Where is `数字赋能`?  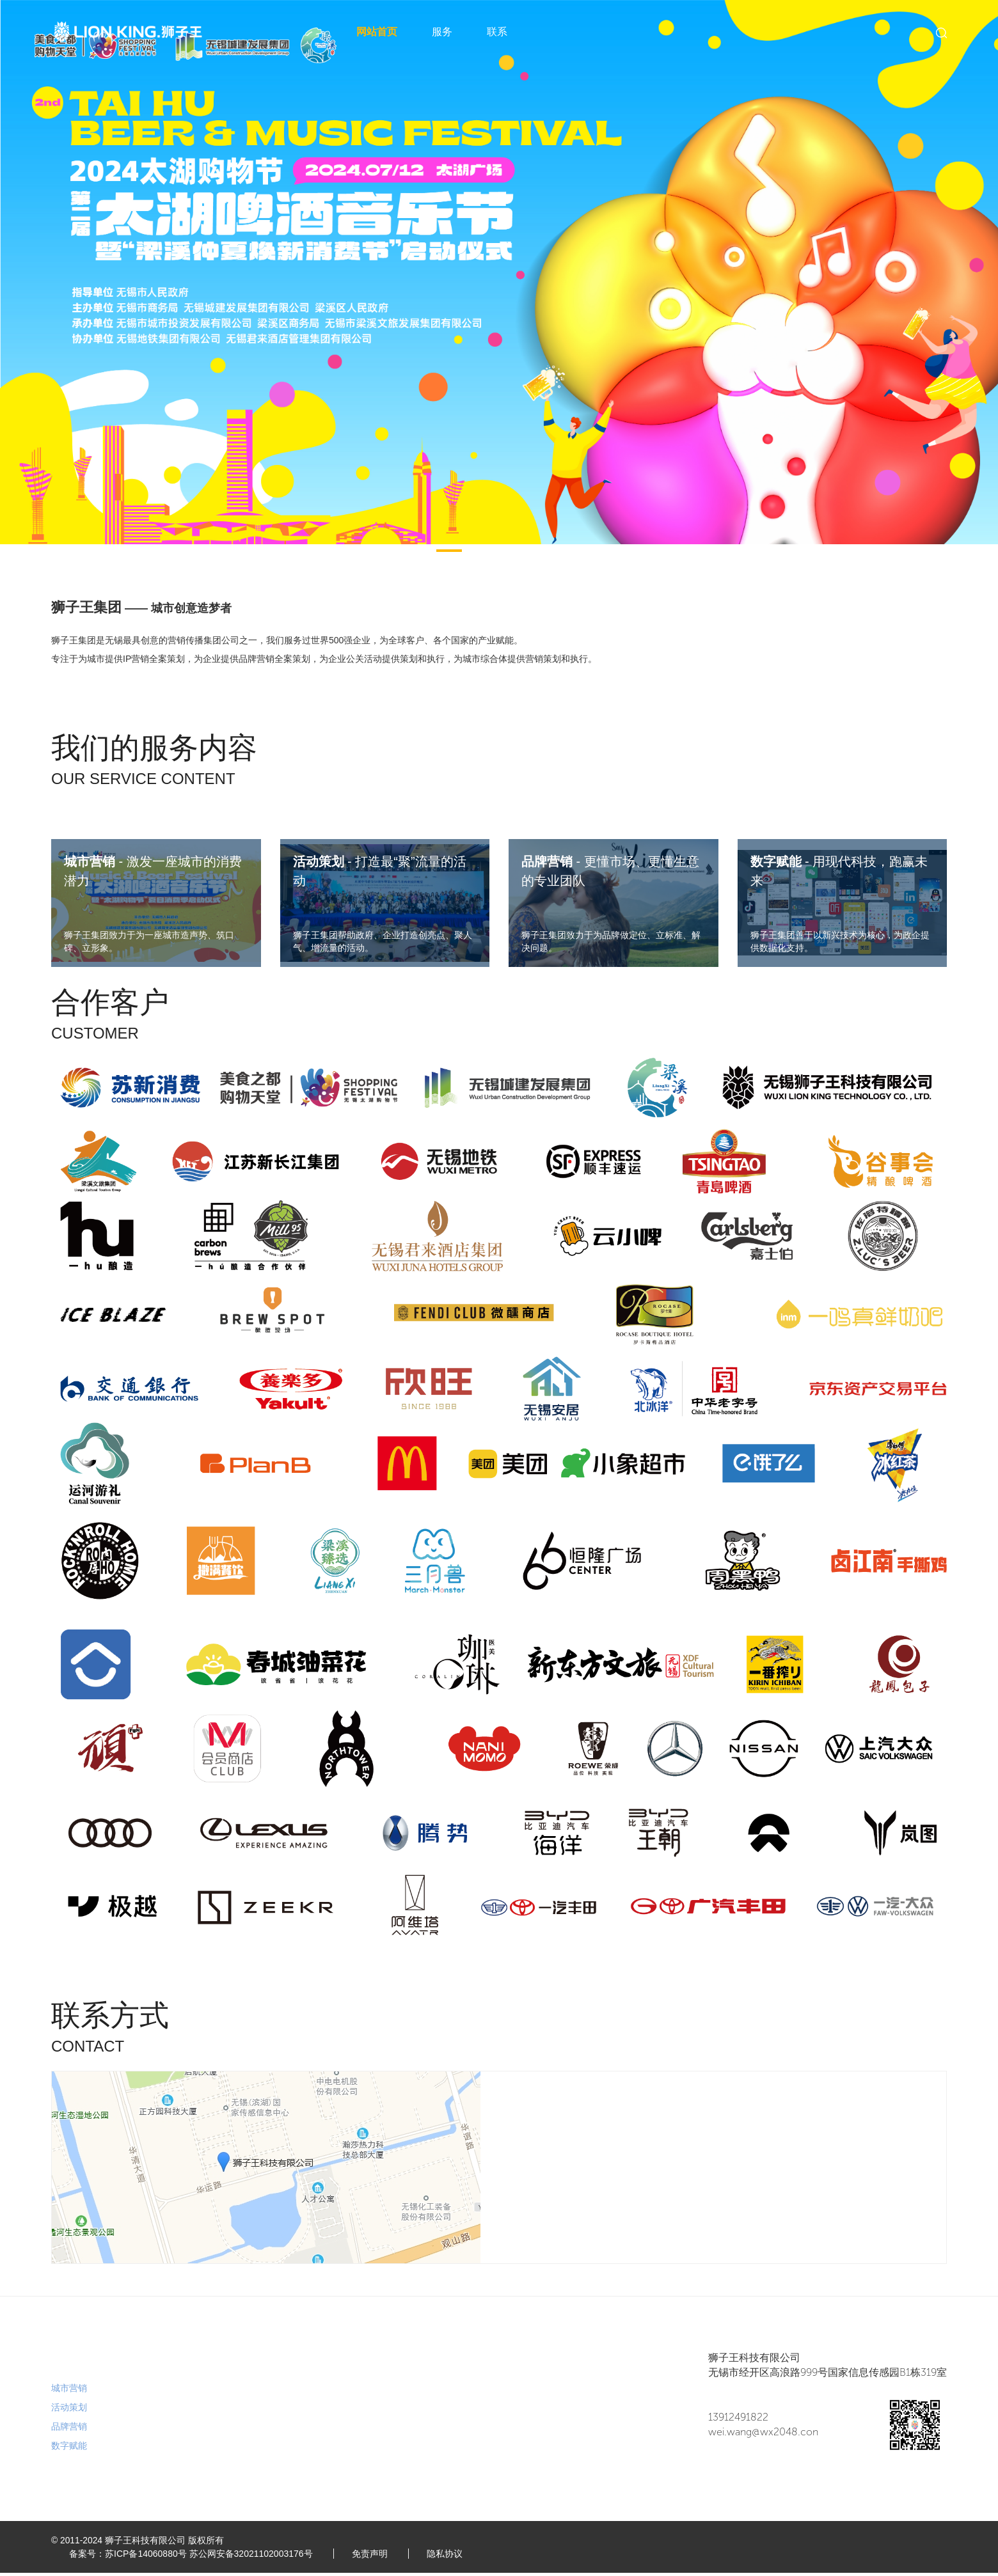
数字赋能 is located at coordinates (69, 2449).